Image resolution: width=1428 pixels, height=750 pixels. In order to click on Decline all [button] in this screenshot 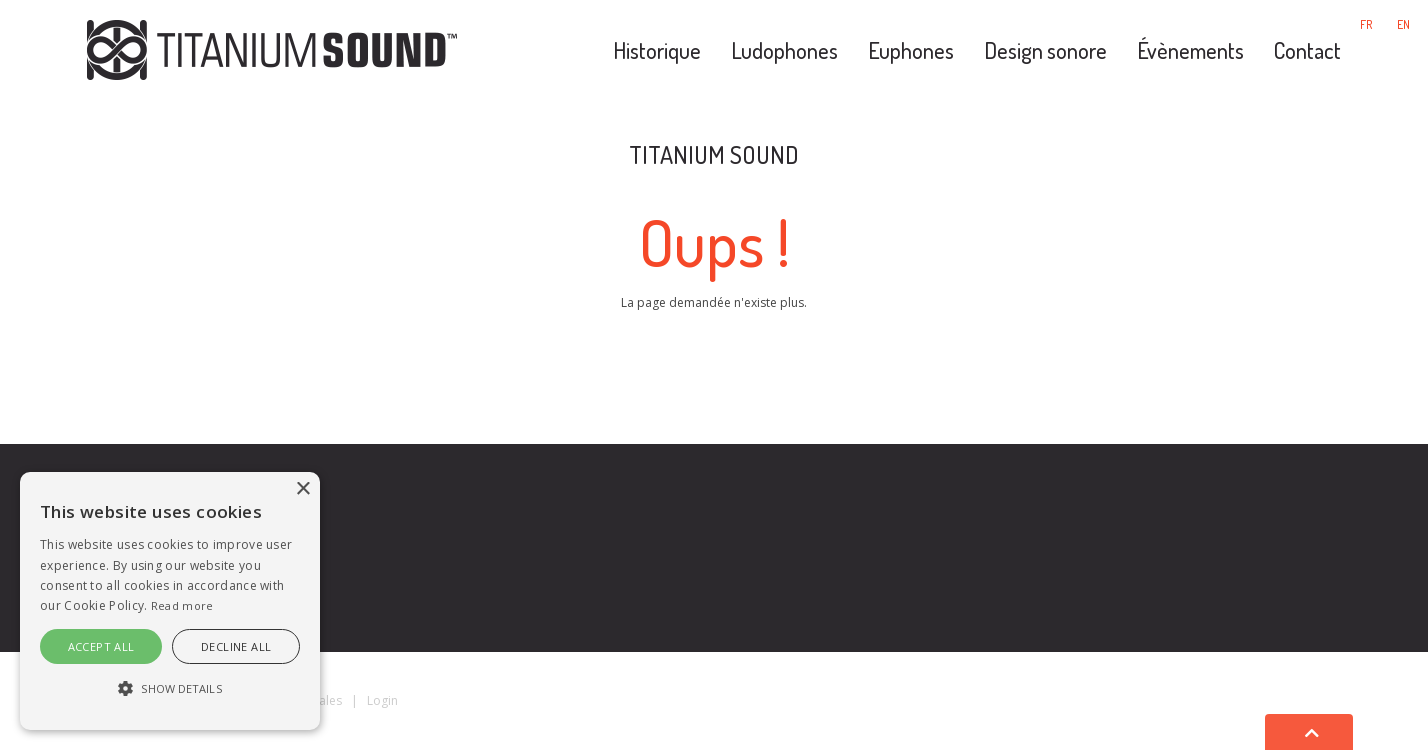, I will do `click(236, 646)`.